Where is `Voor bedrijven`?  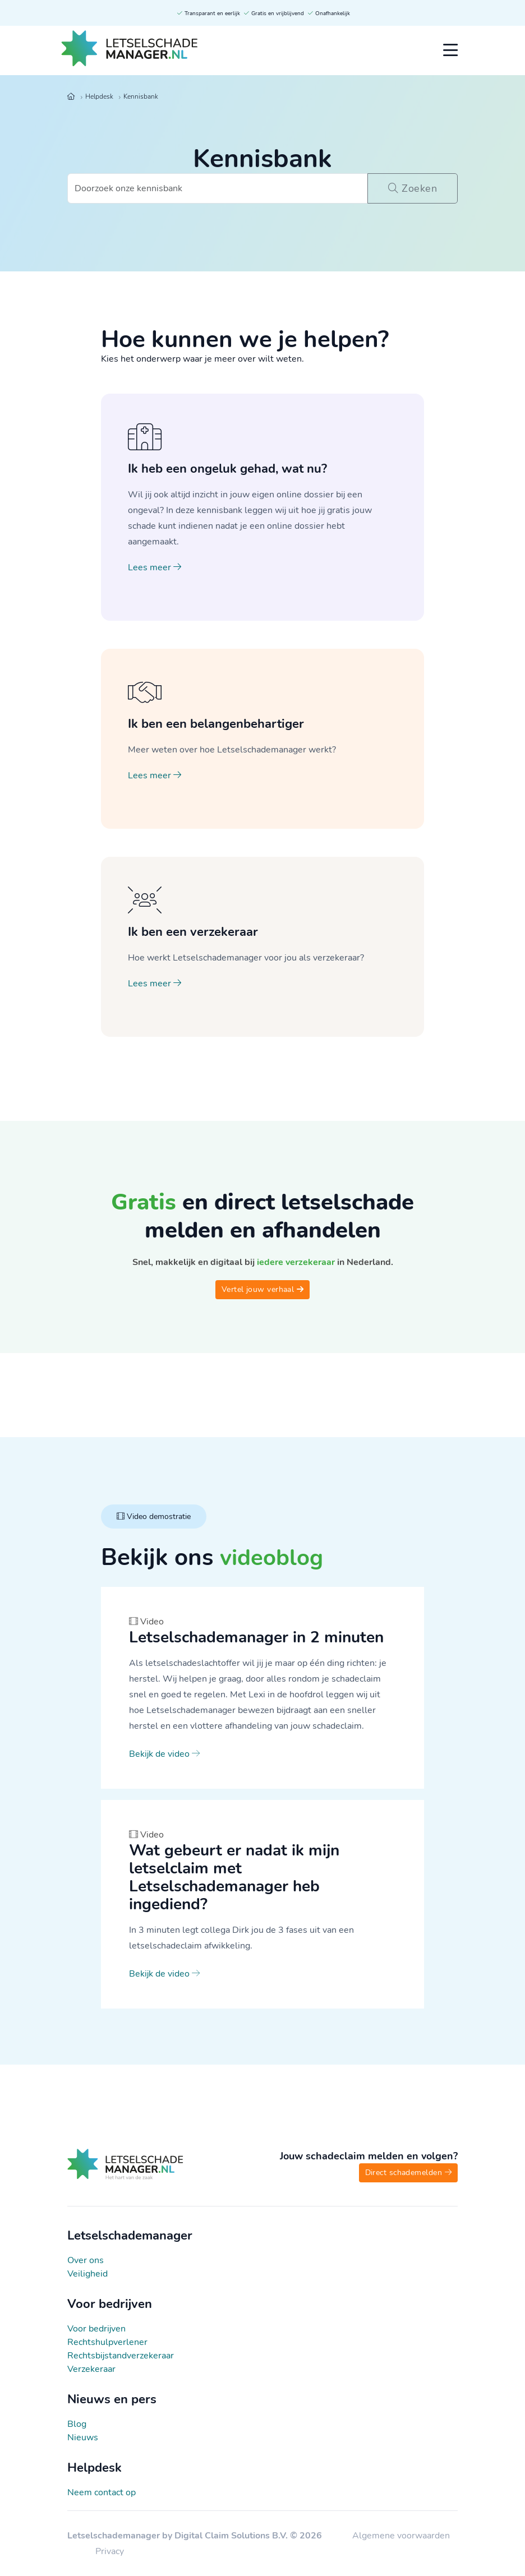
Voor bedrijven is located at coordinates (96, 2329).